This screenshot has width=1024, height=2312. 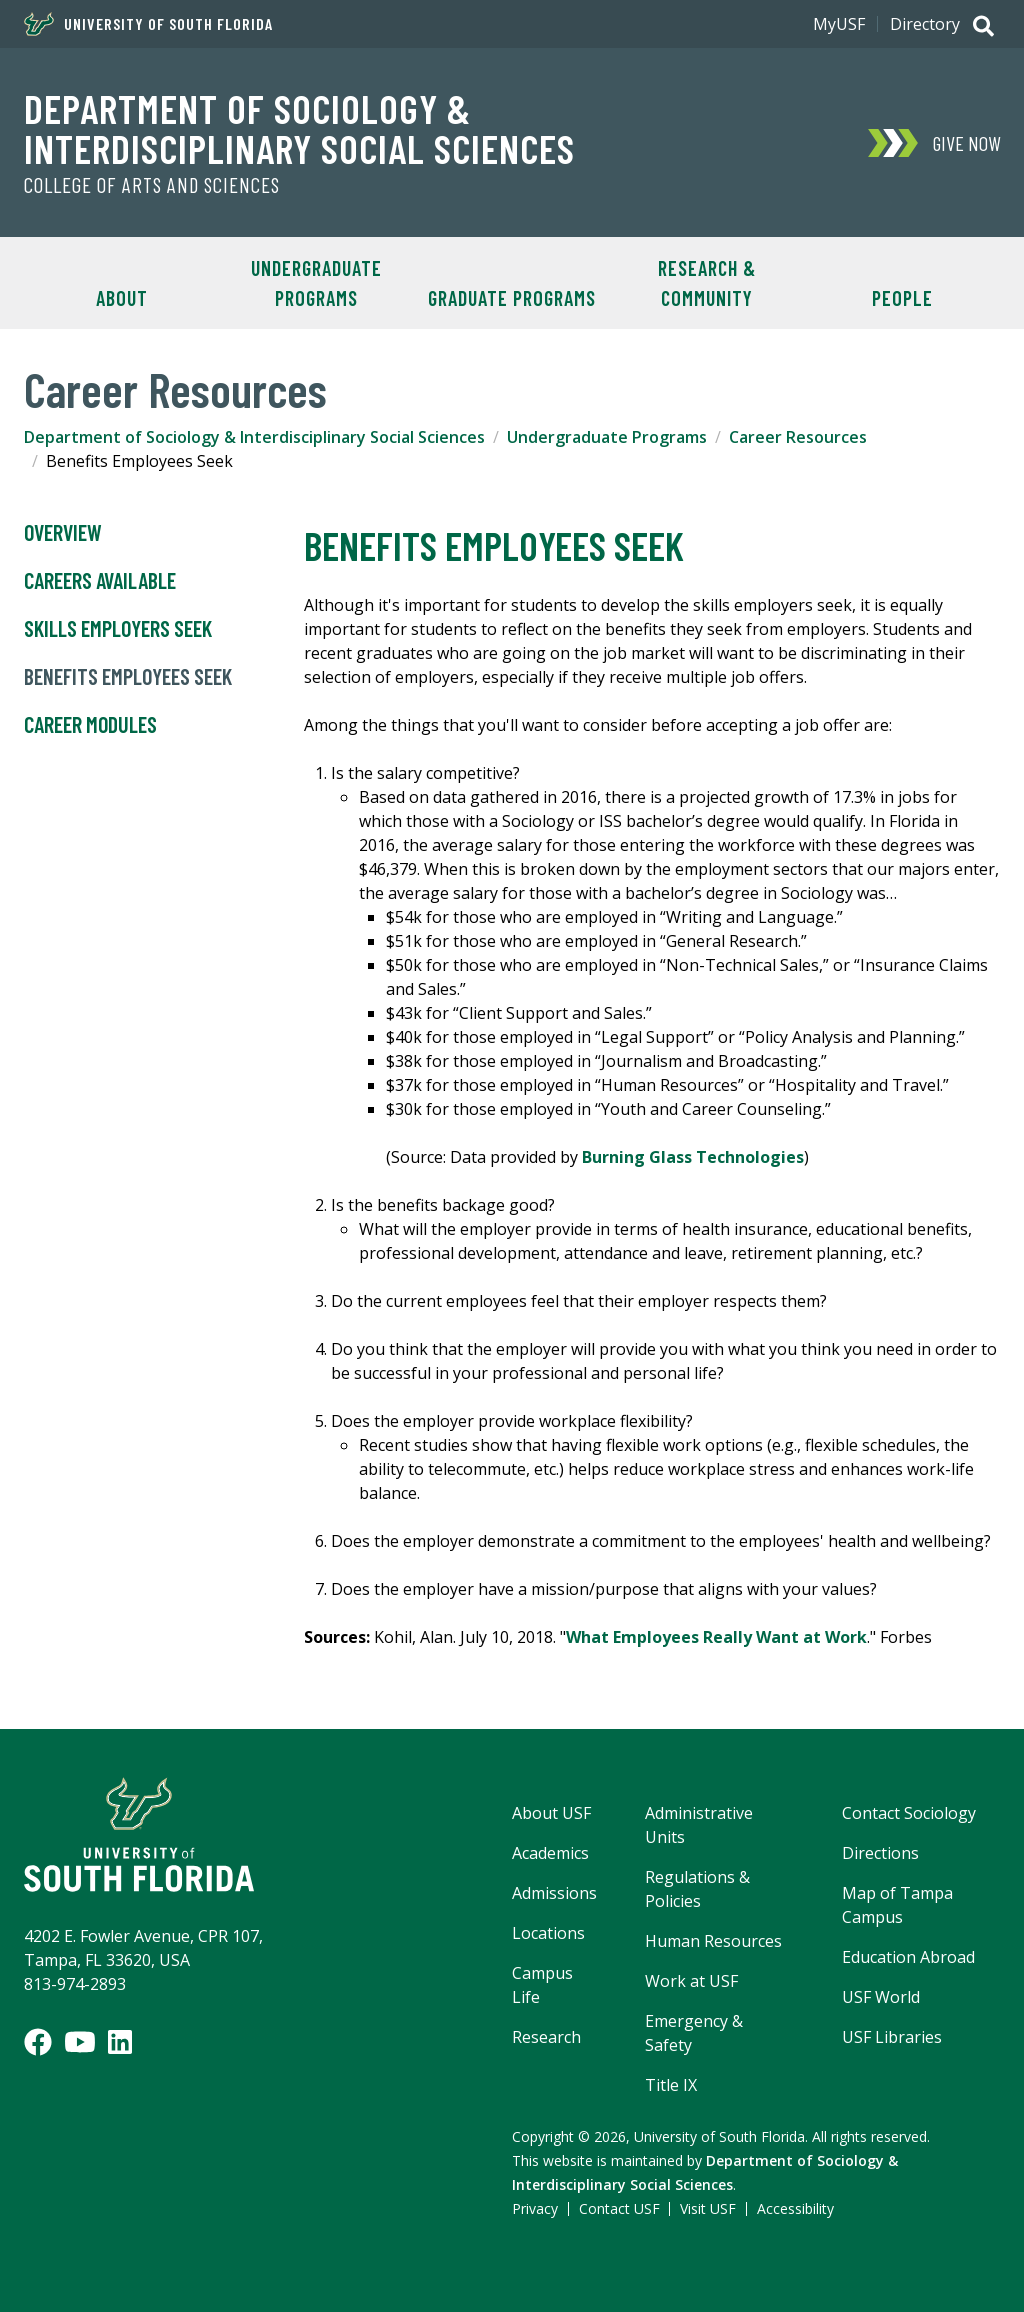 I want to click on About USF, so click(x=551, y=1813).